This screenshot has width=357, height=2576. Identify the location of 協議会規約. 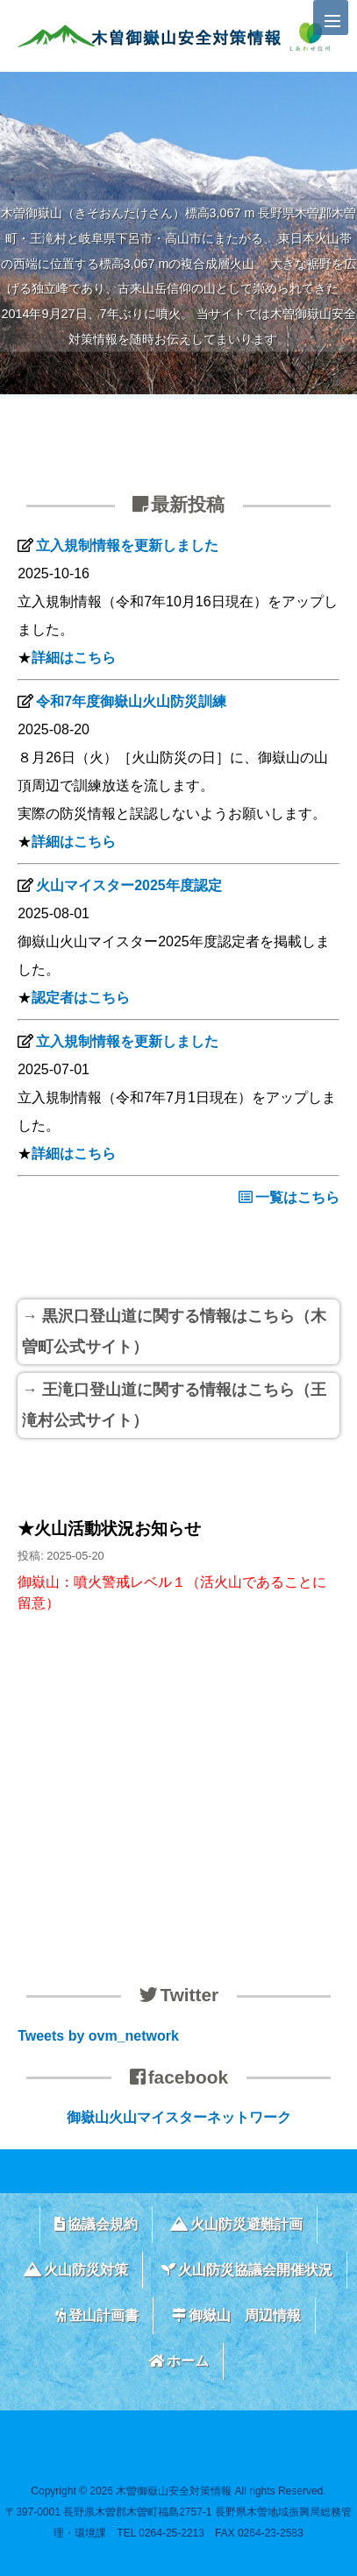
(96, 2224).